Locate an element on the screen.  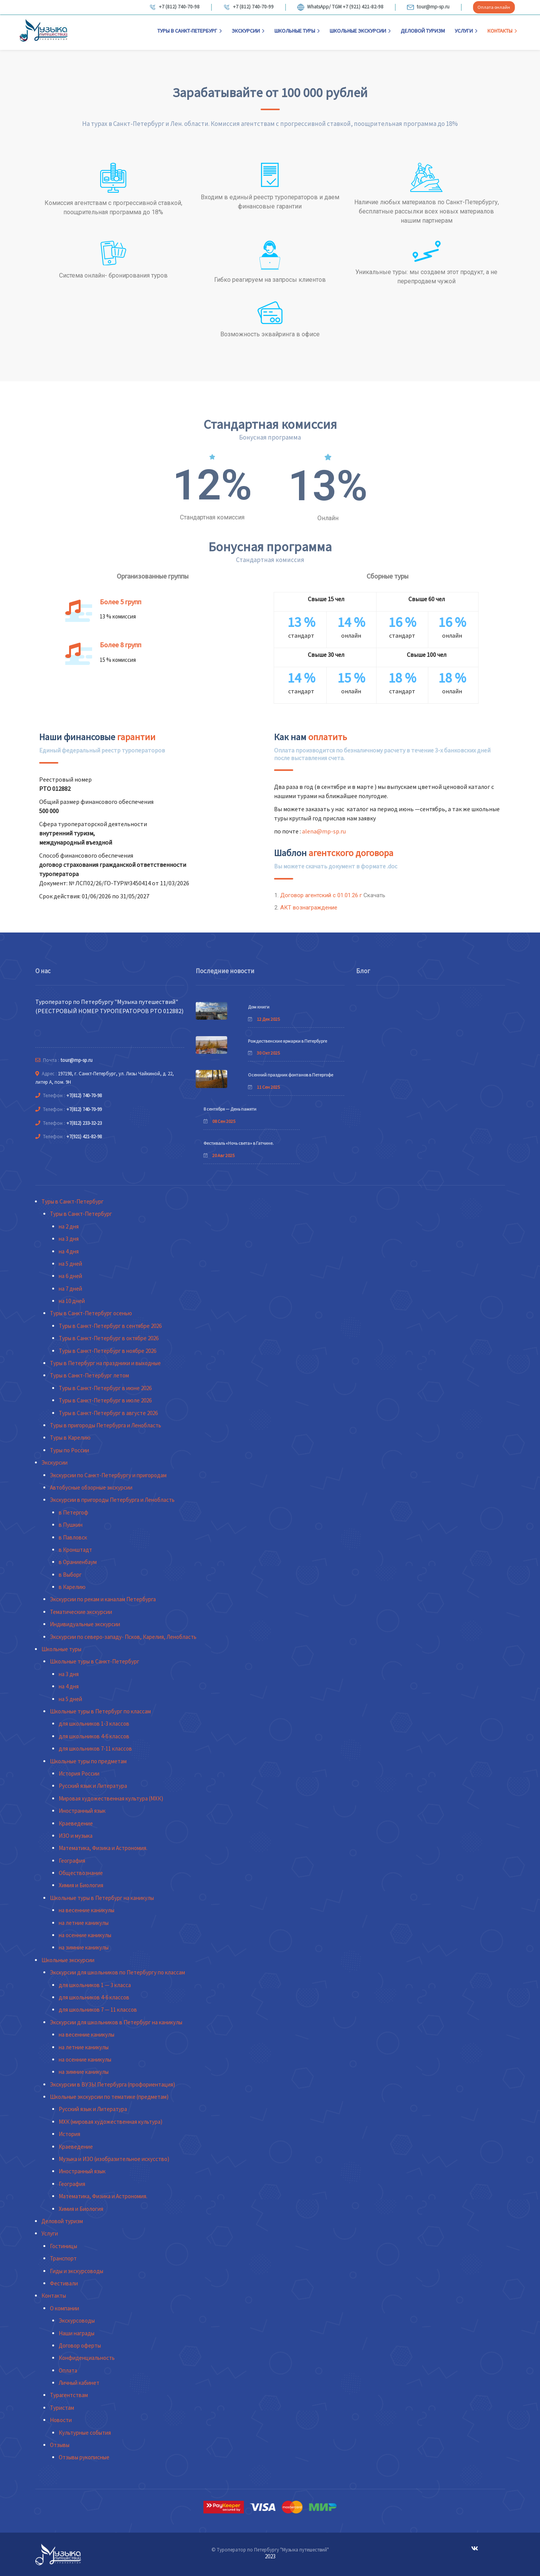
Экскурсоводы is located at coordinates (77, 2320).